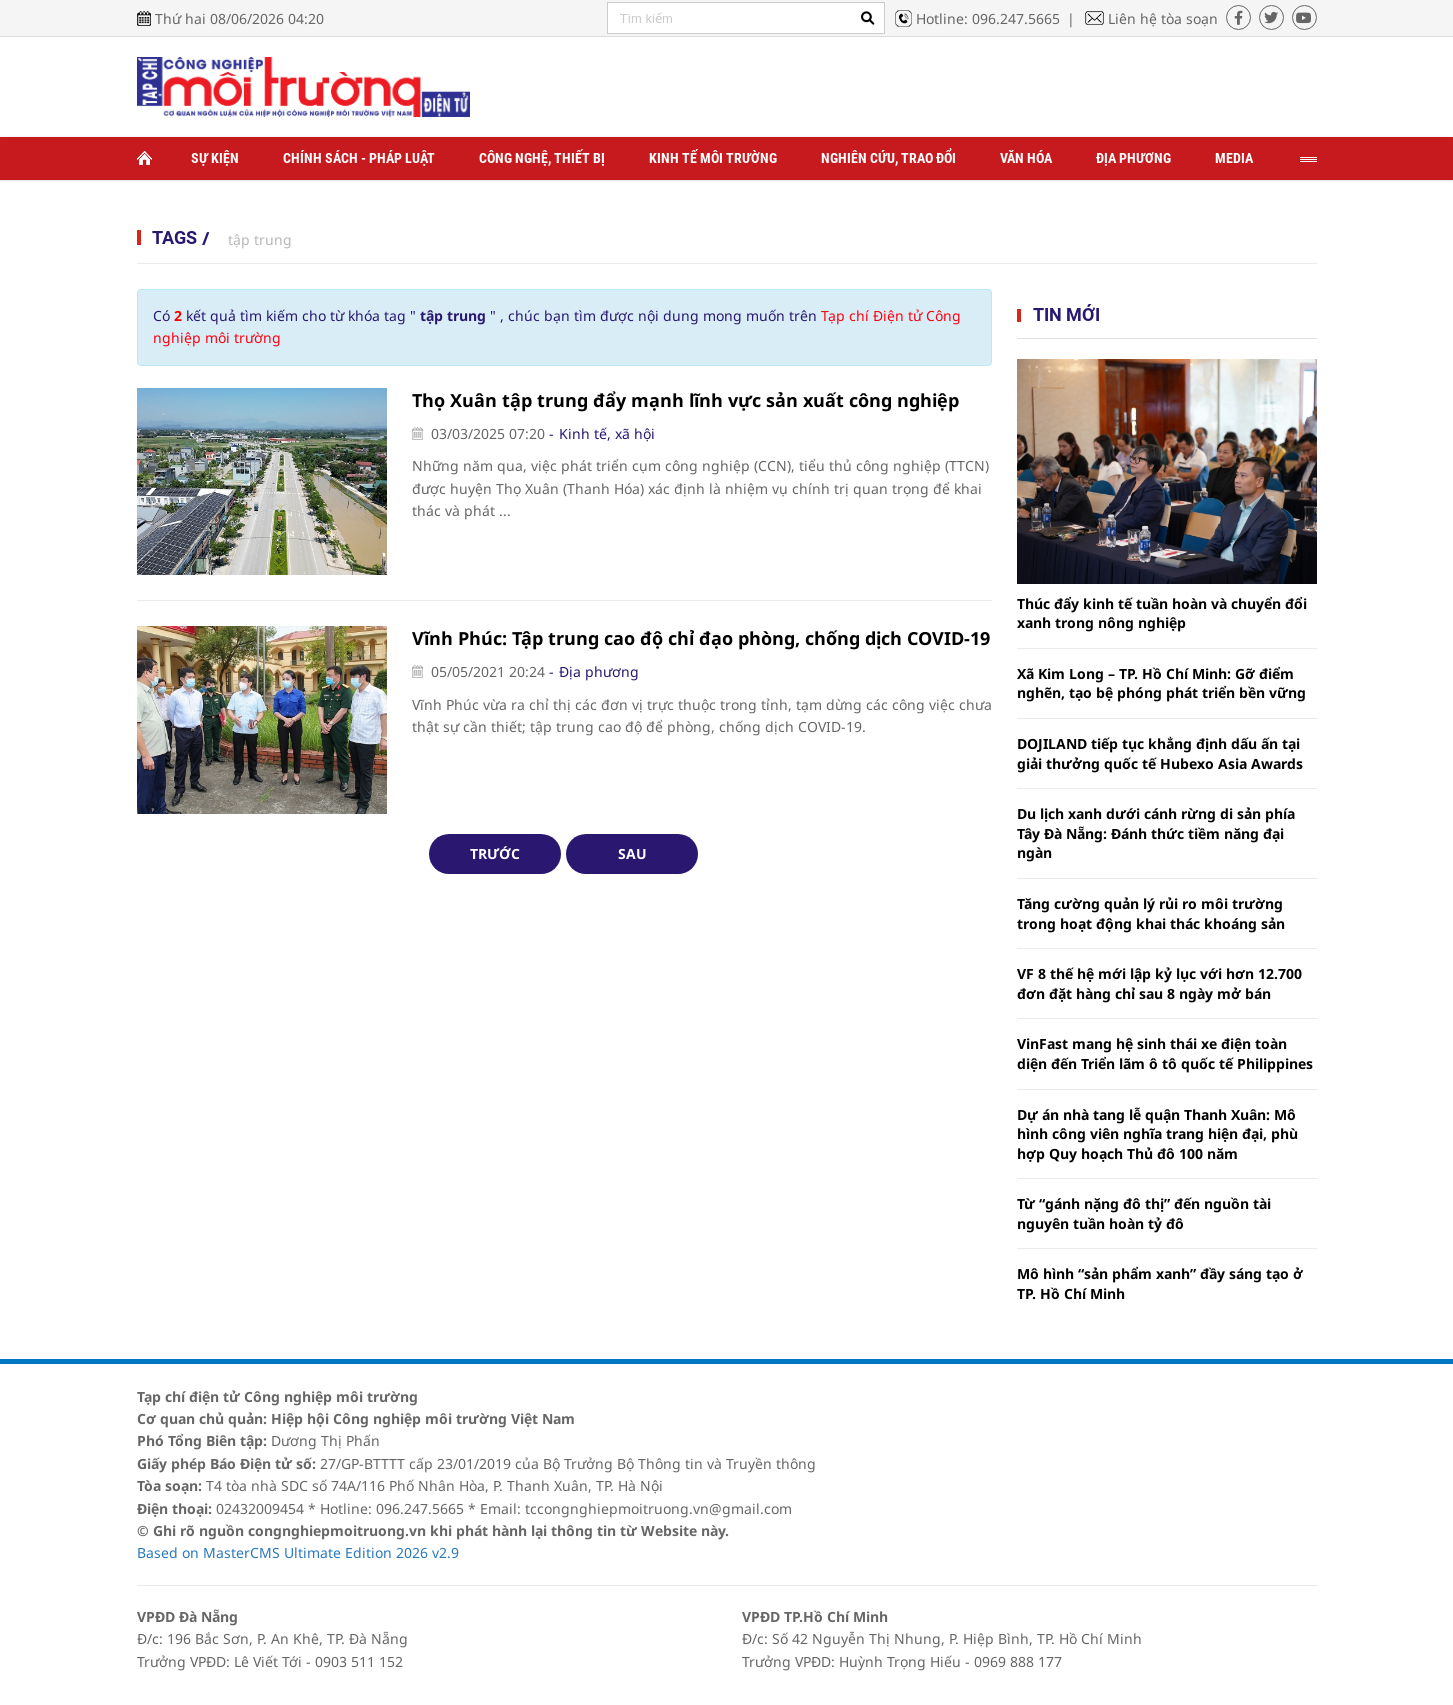  I want to click on VinFast mang hệ sinh thái xe điện toàn diện đến Triển lãm ô tô quốc tế Philippines, so click(1165, 1053).